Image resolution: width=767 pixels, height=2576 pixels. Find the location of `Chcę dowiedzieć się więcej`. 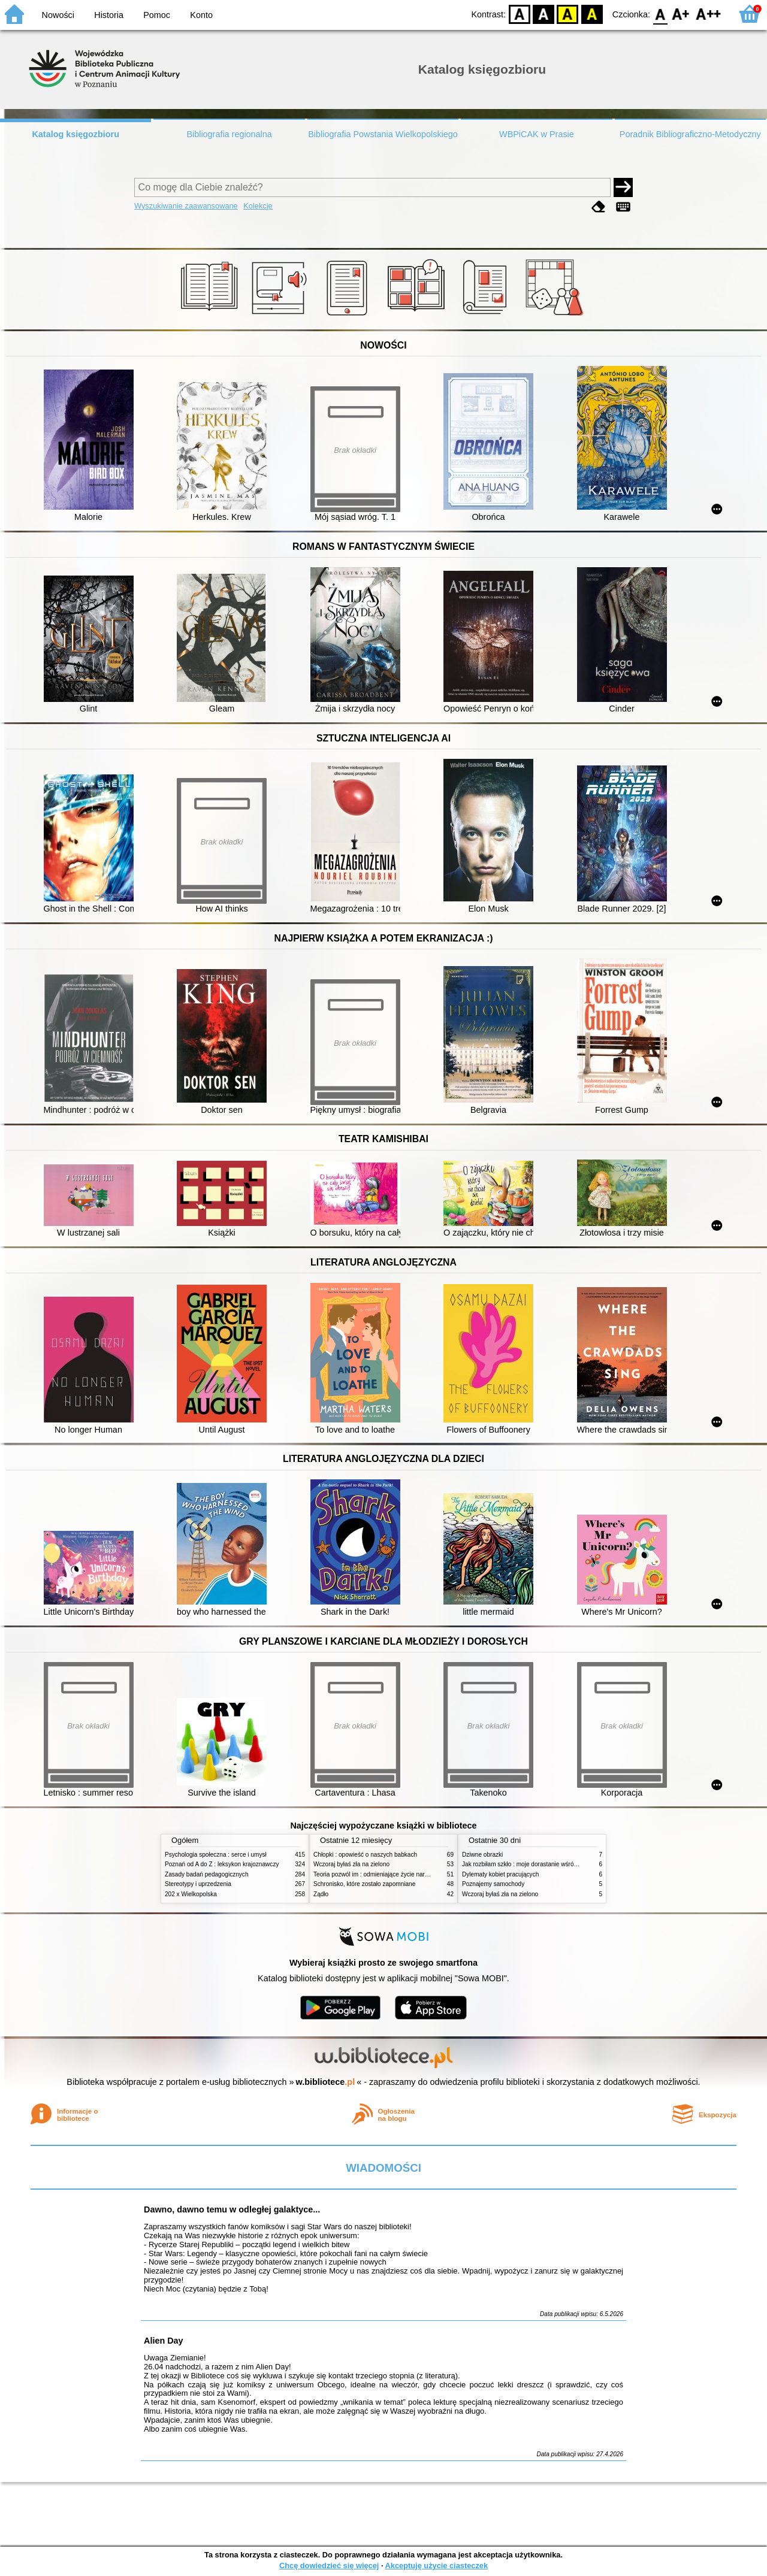

Chcę dowiedzieć się więcej is located at coordinates (329, 2565).